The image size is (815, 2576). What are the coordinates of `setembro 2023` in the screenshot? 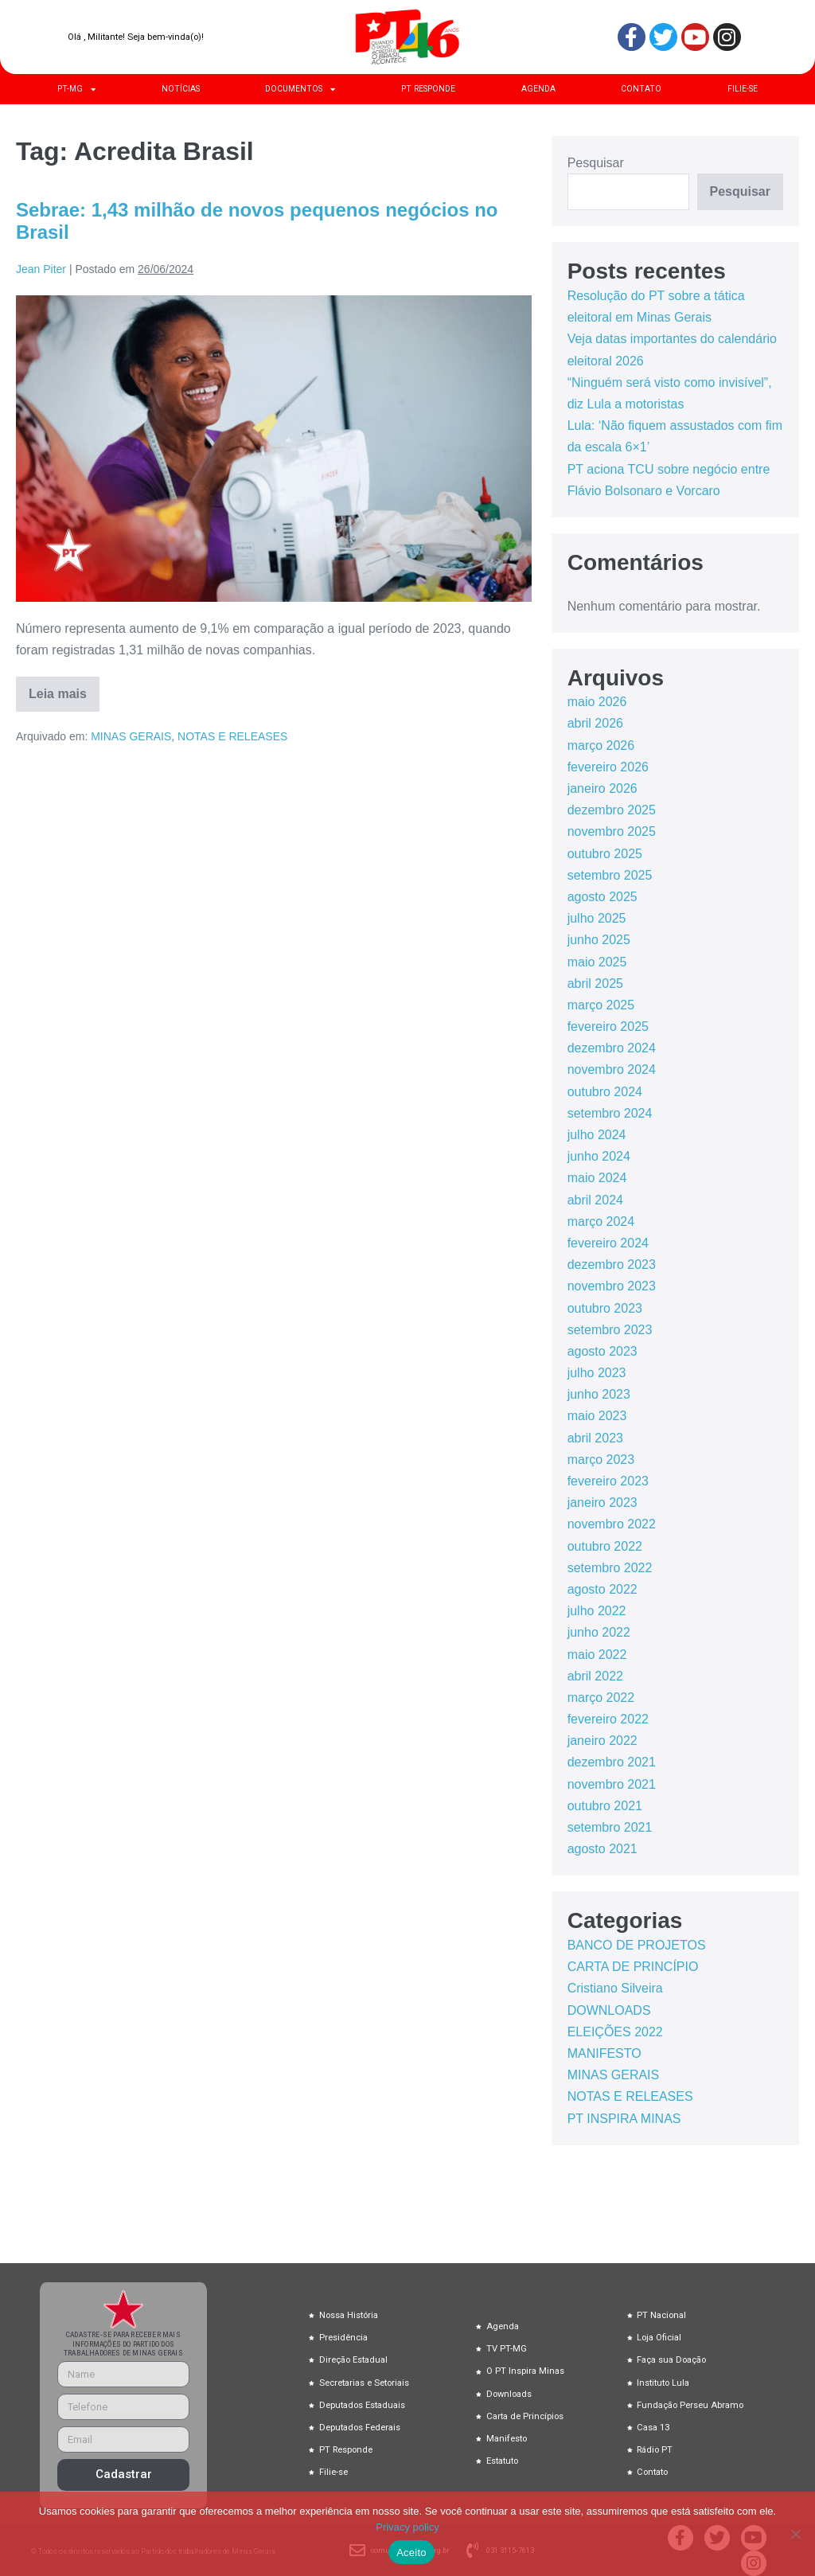 It's located at (610, 1330).